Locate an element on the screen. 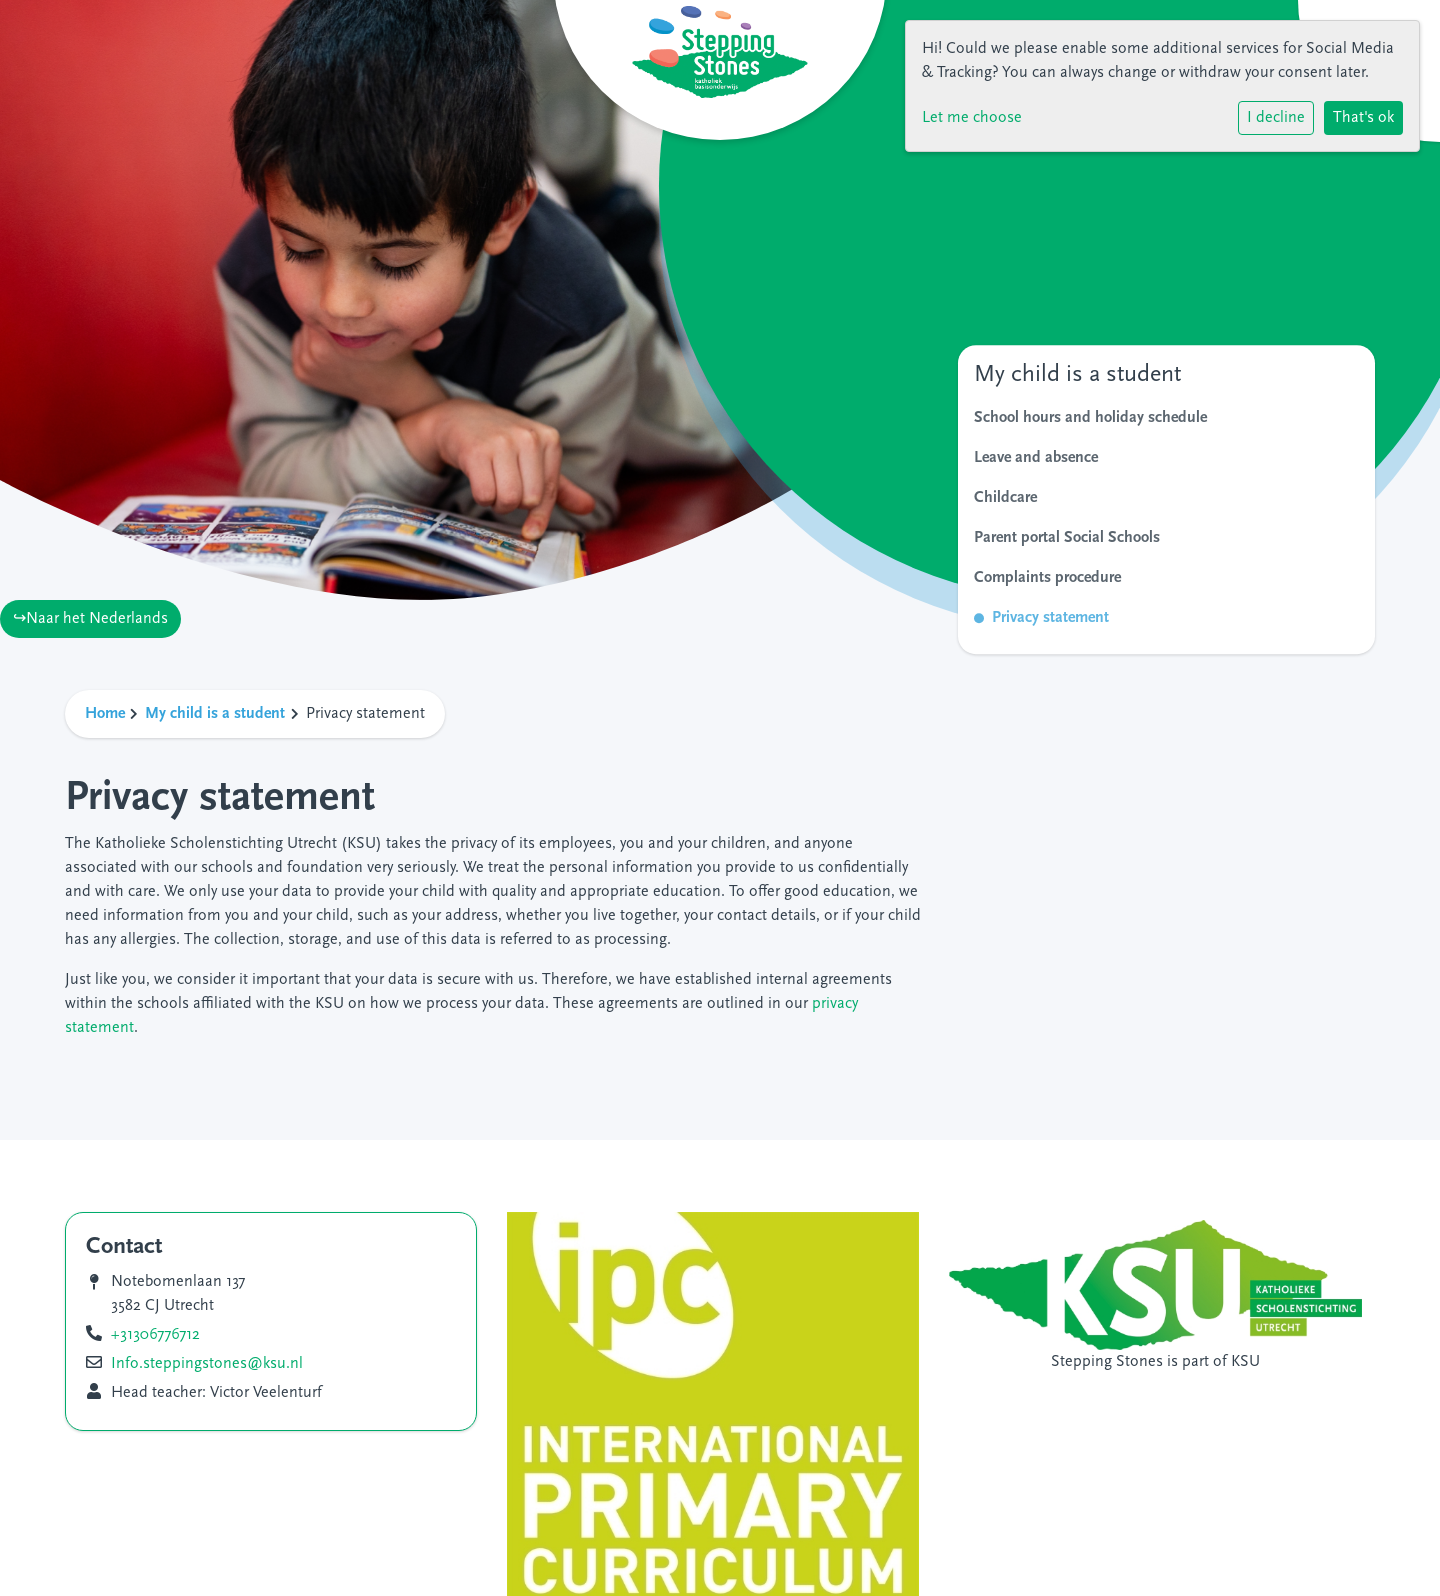 This screenshot has height=1596, width=1440. School hours and holiday schedule is located at coordinates (1090, 418).